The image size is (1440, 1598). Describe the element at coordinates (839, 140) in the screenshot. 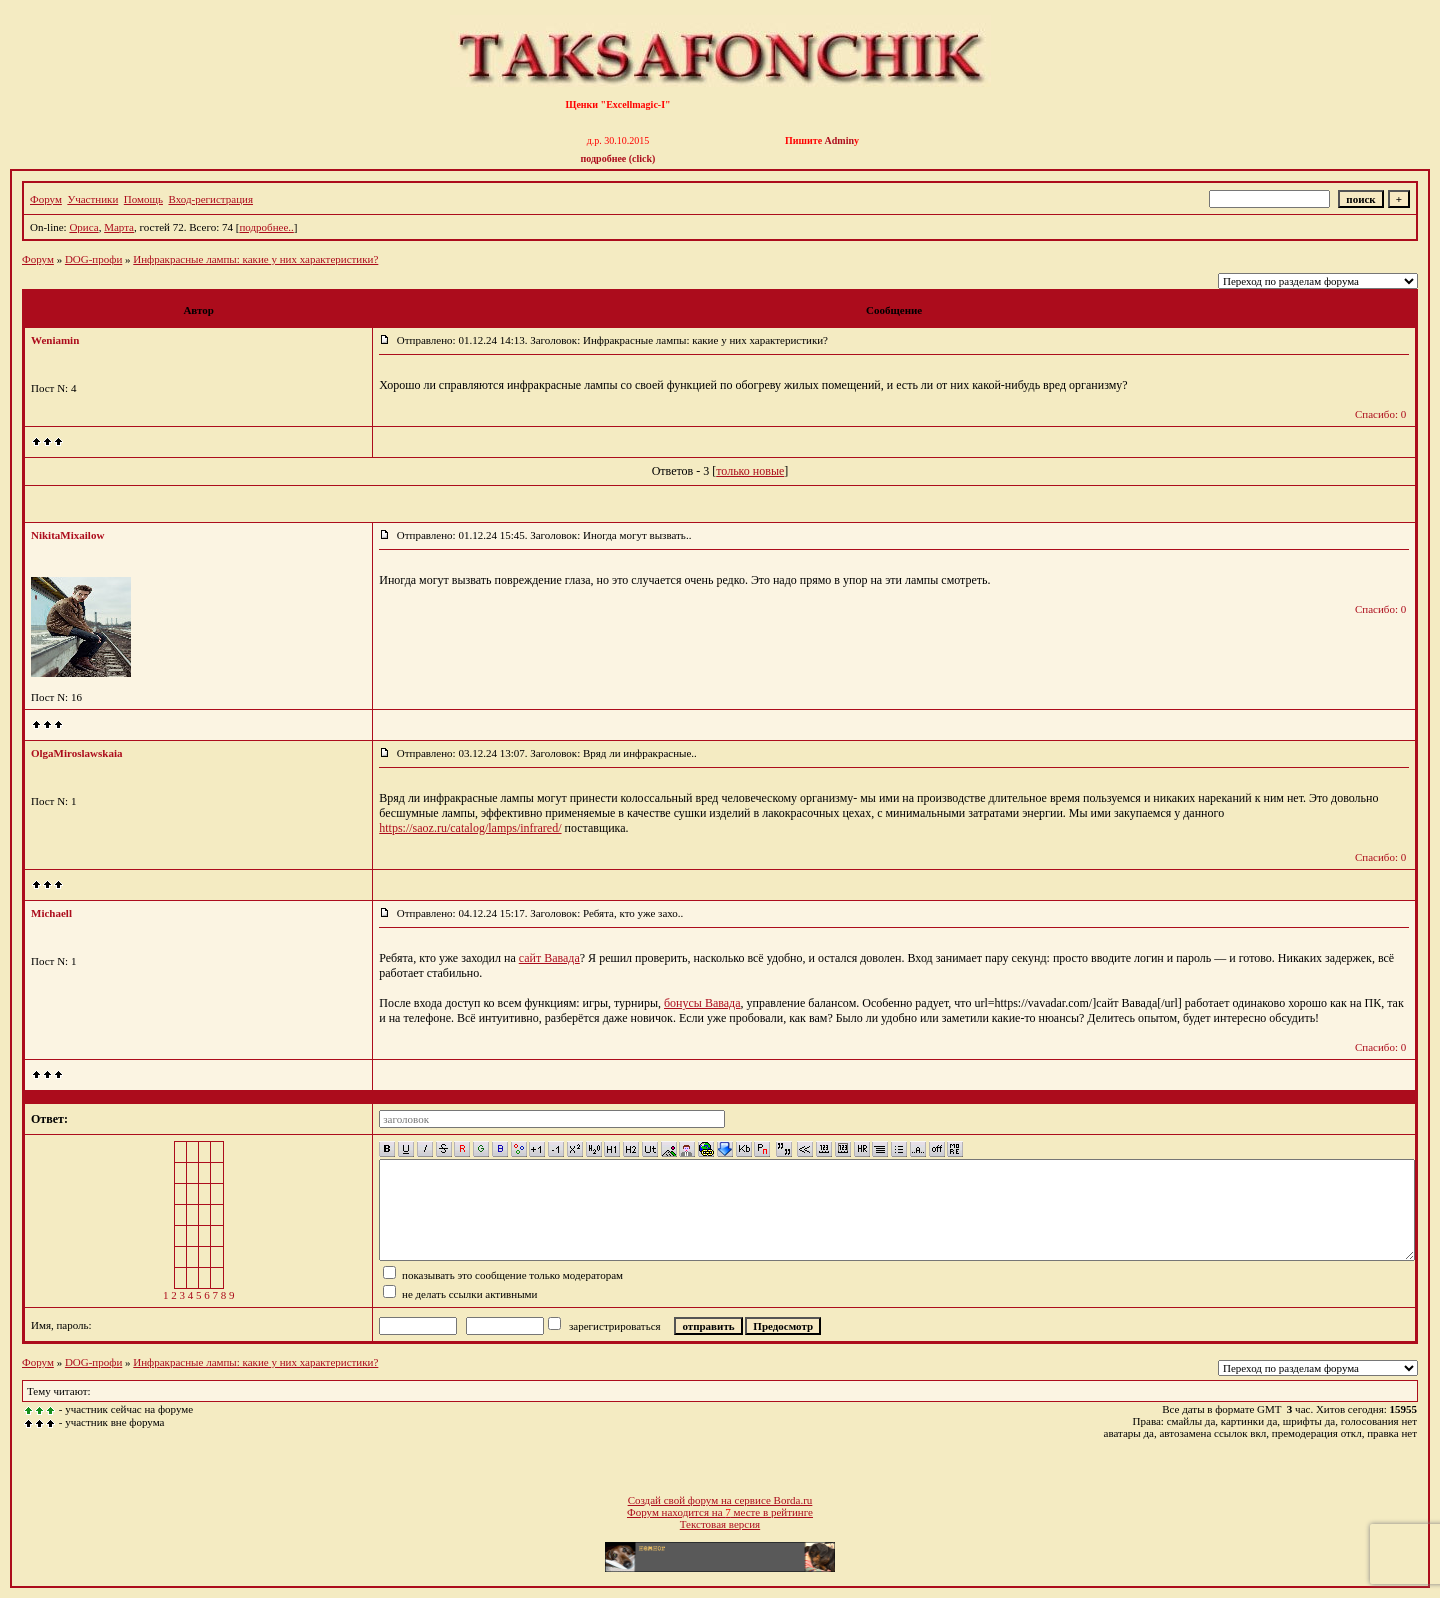

I see `Admin` at that location.